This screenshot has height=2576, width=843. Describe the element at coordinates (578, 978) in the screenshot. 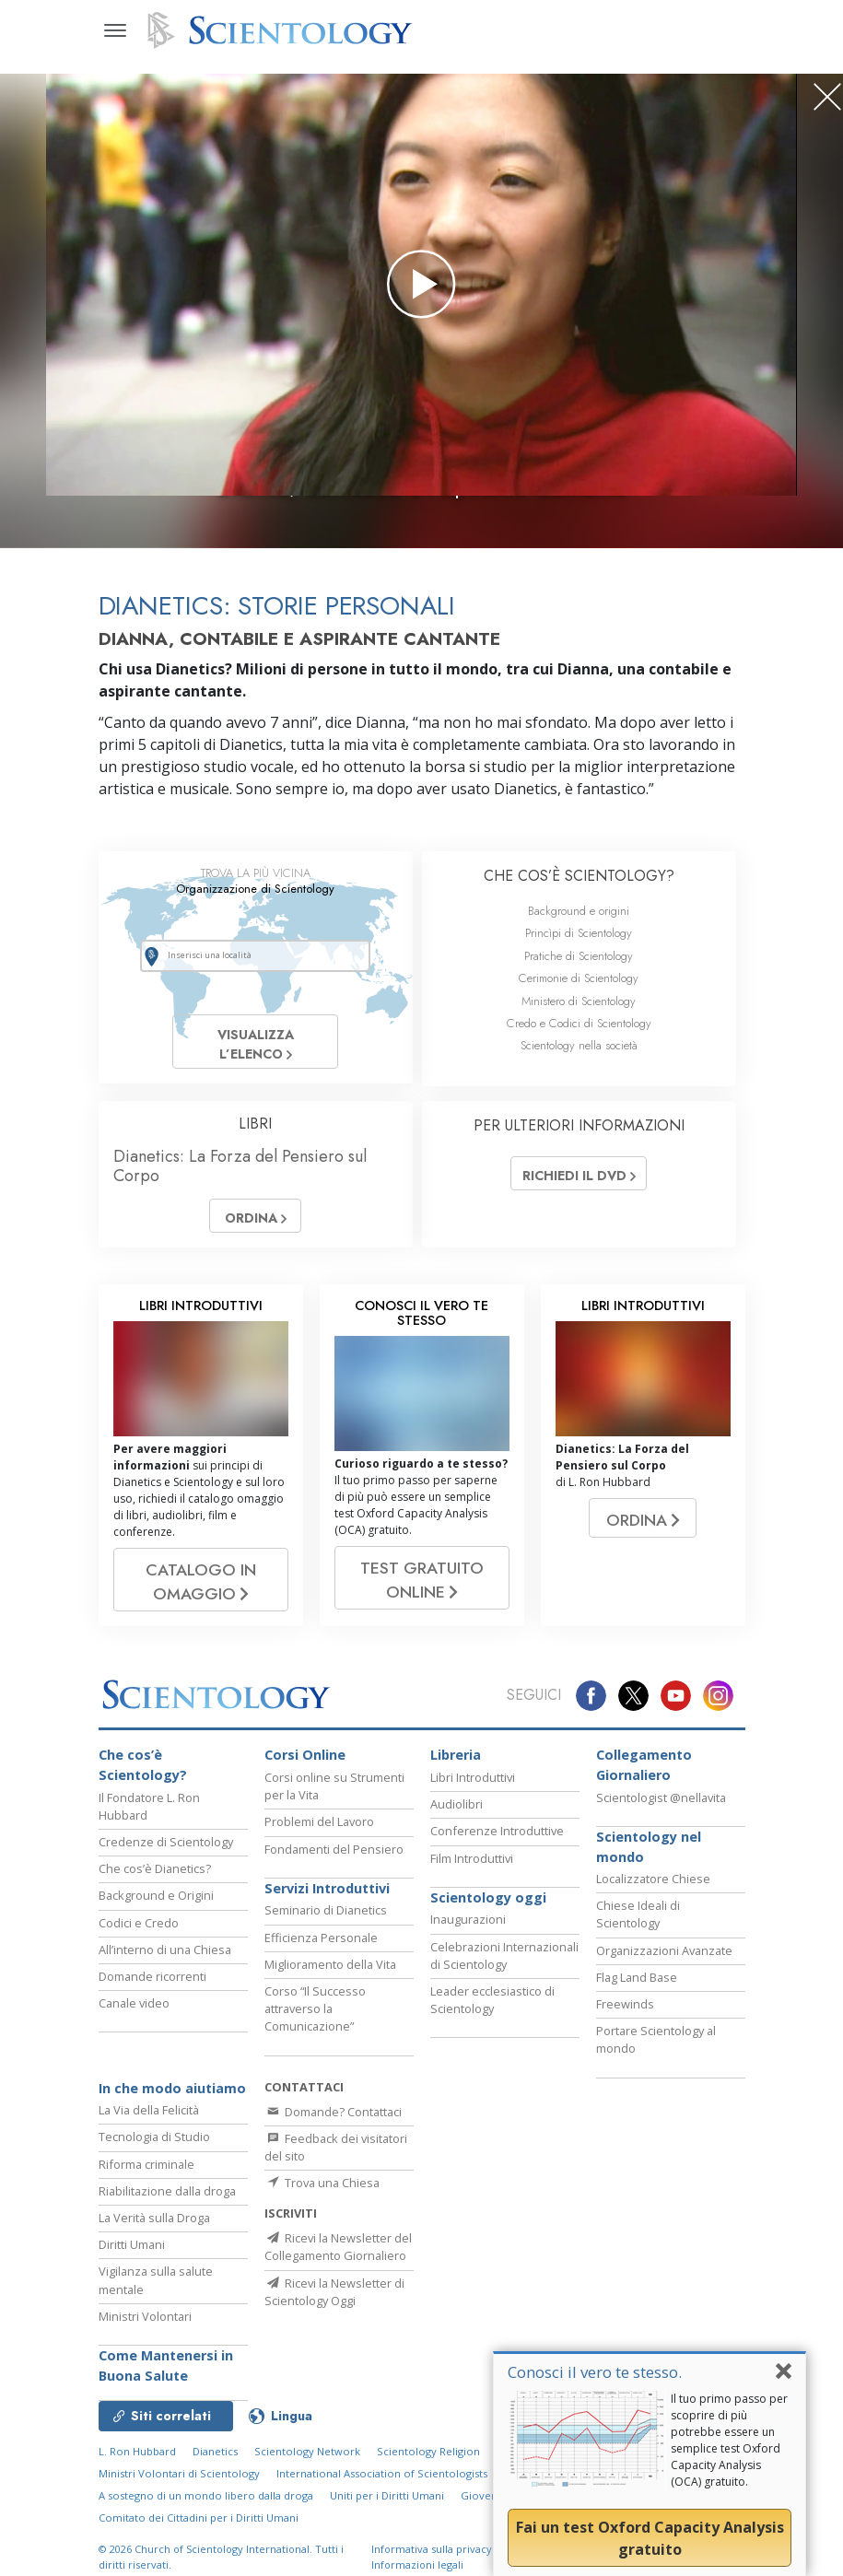

I see `Cerimonie di Scientology` at that location.